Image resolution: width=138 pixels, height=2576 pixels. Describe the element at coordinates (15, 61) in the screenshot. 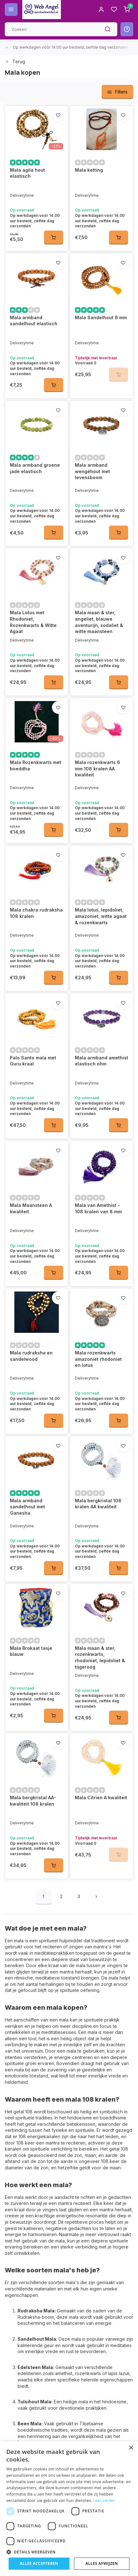

I see `Terug` at that location.